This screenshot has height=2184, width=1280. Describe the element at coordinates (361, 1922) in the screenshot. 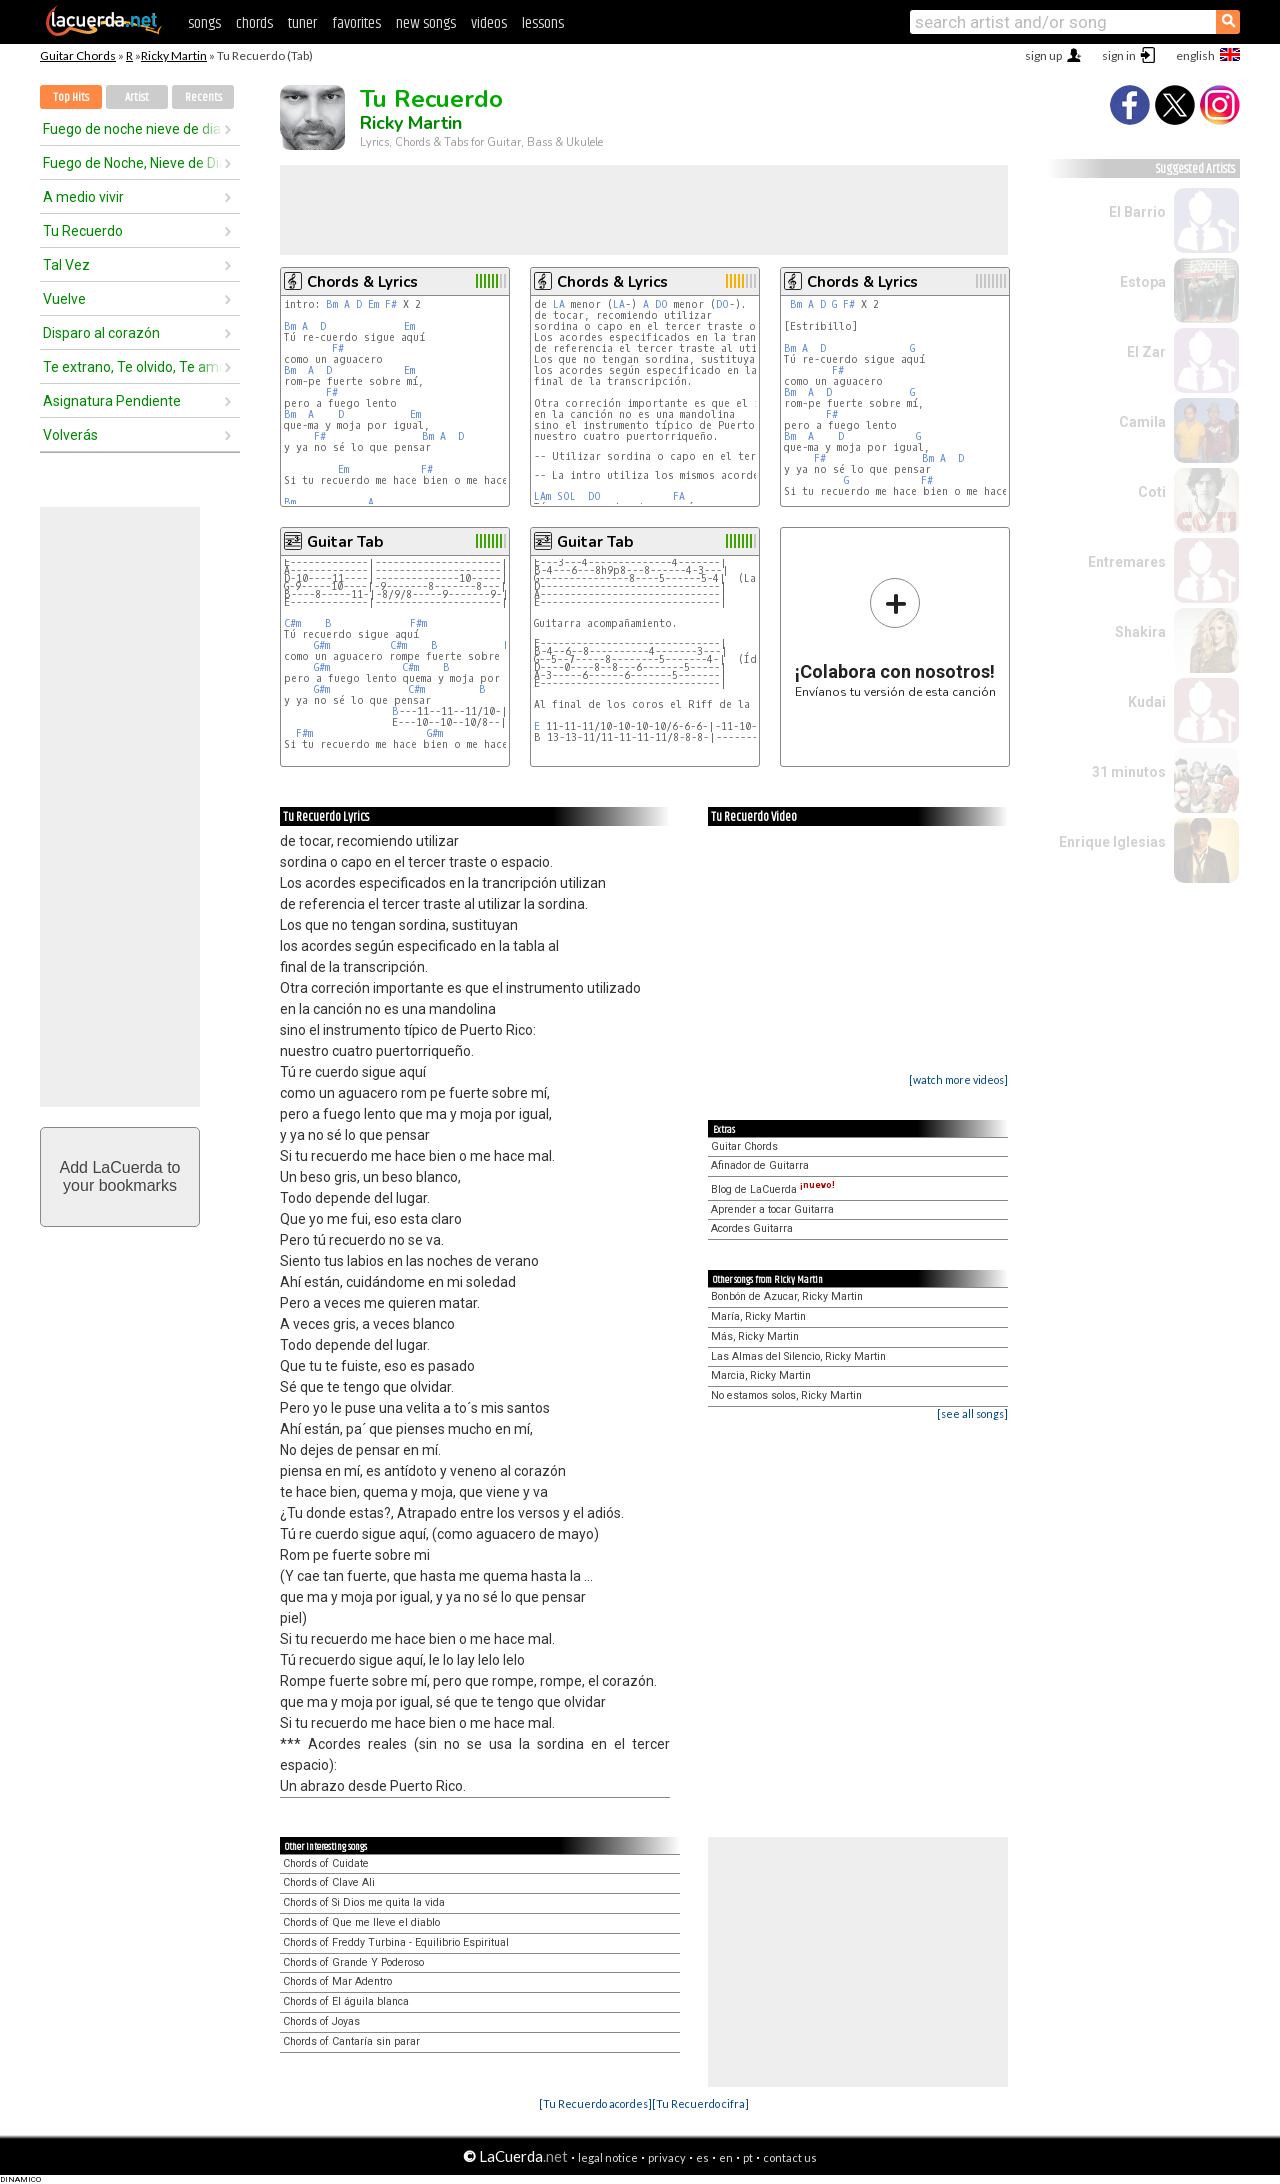

I see `Chords of Que me lleve el diablo` at that location.